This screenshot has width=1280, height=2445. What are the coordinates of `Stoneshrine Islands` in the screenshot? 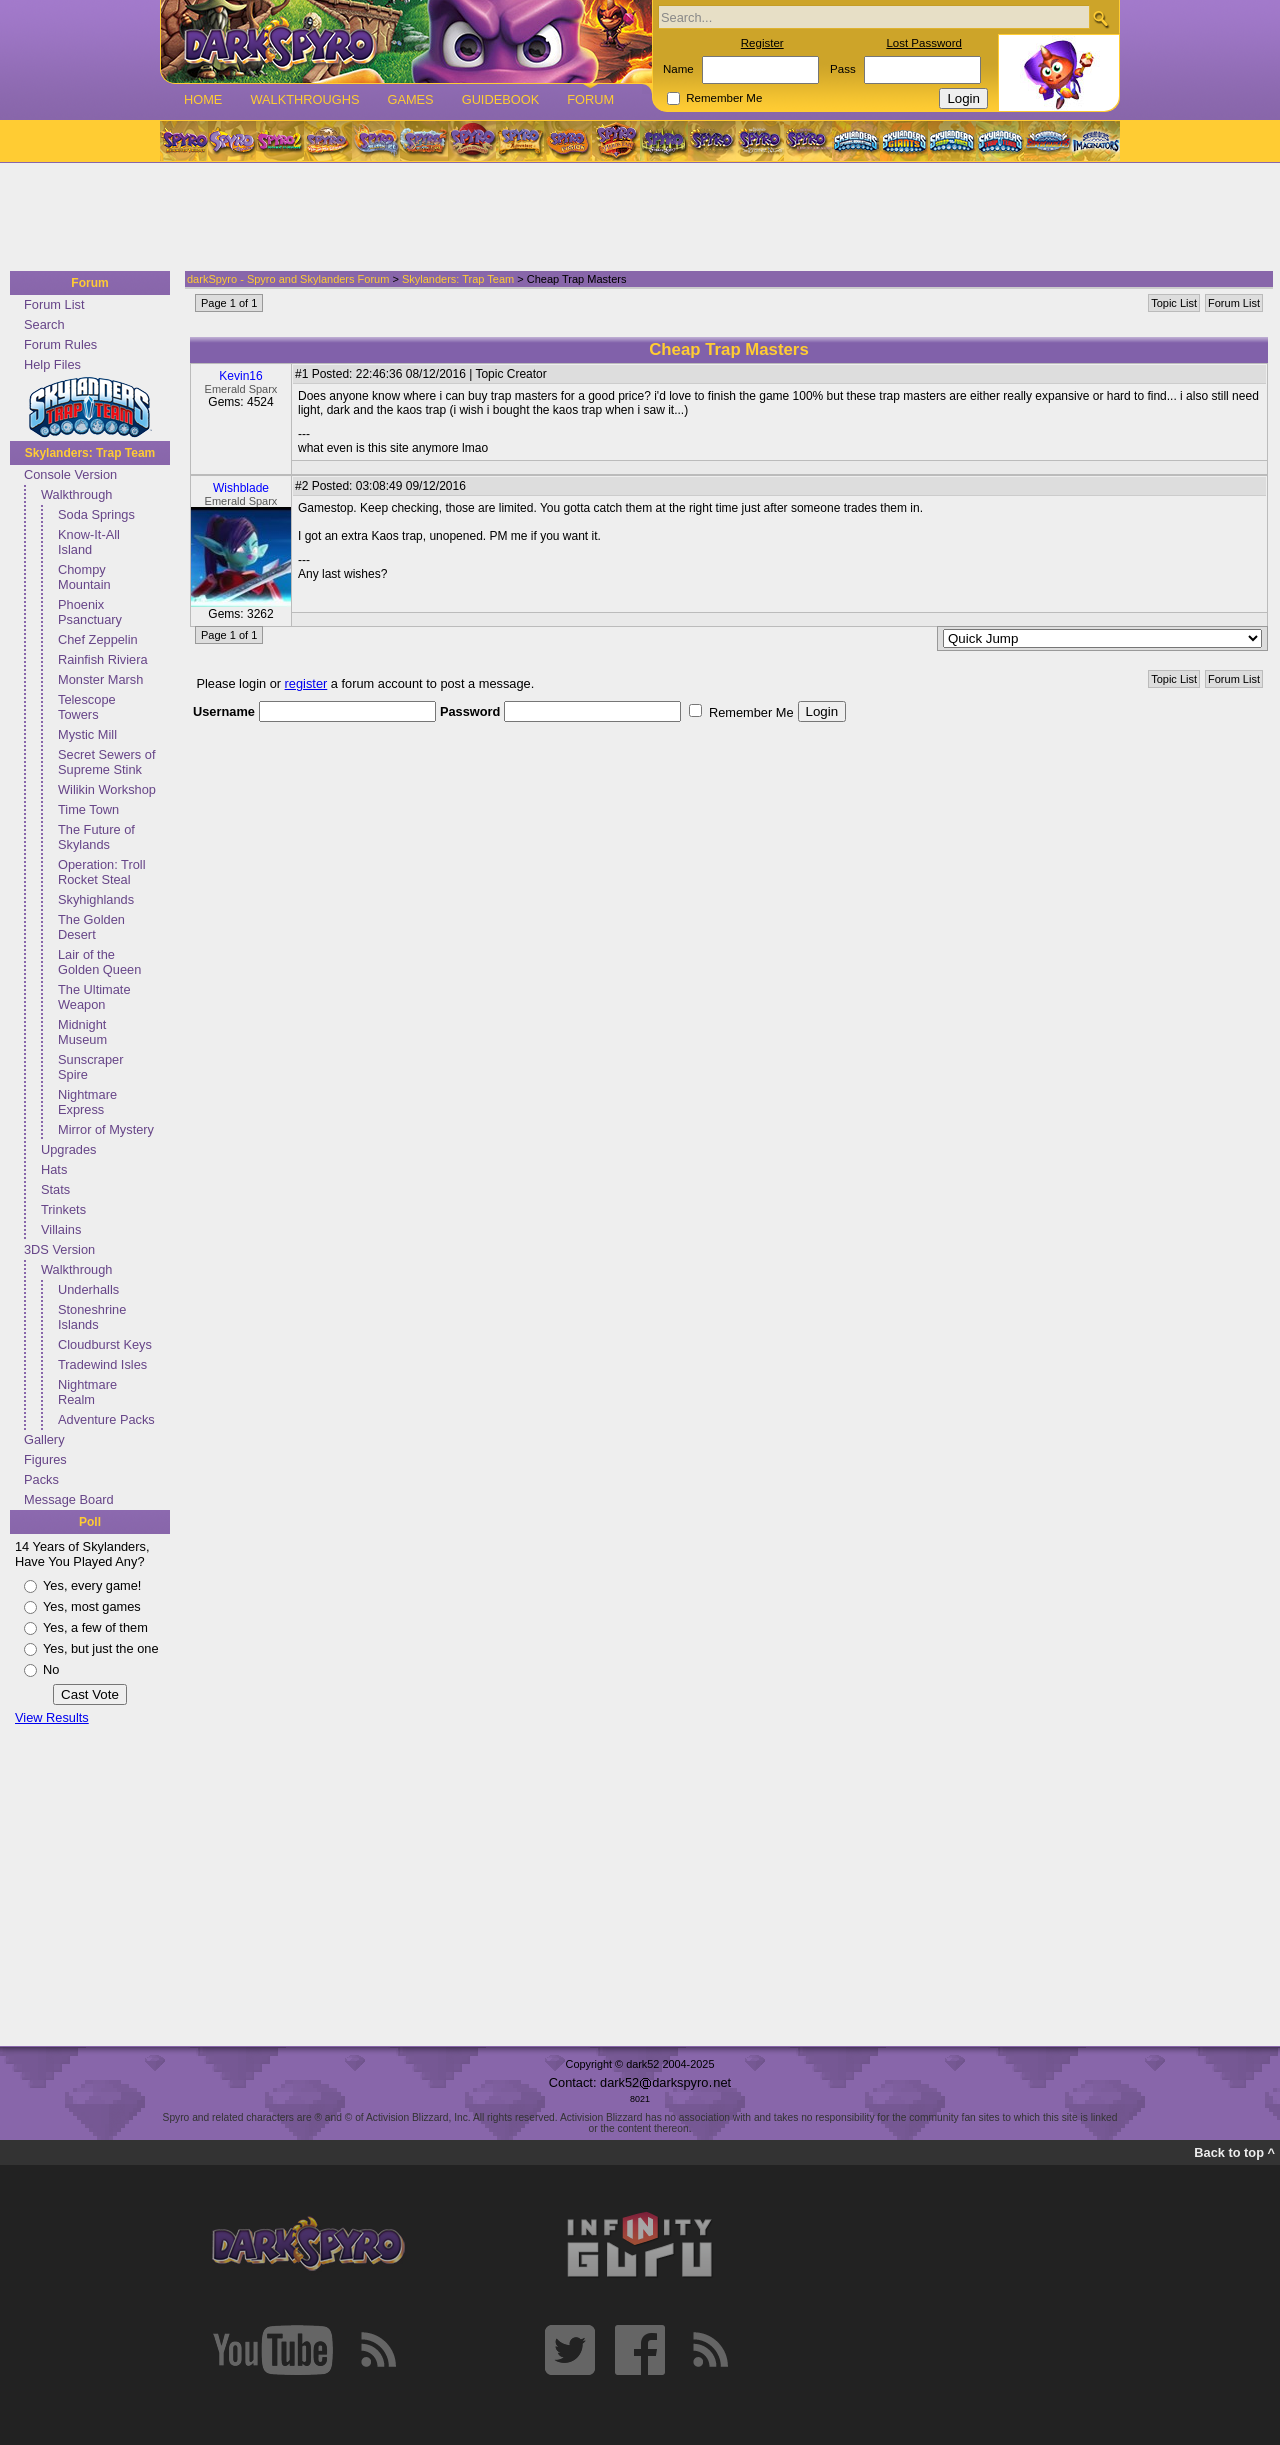 It's located at (92, 1317).